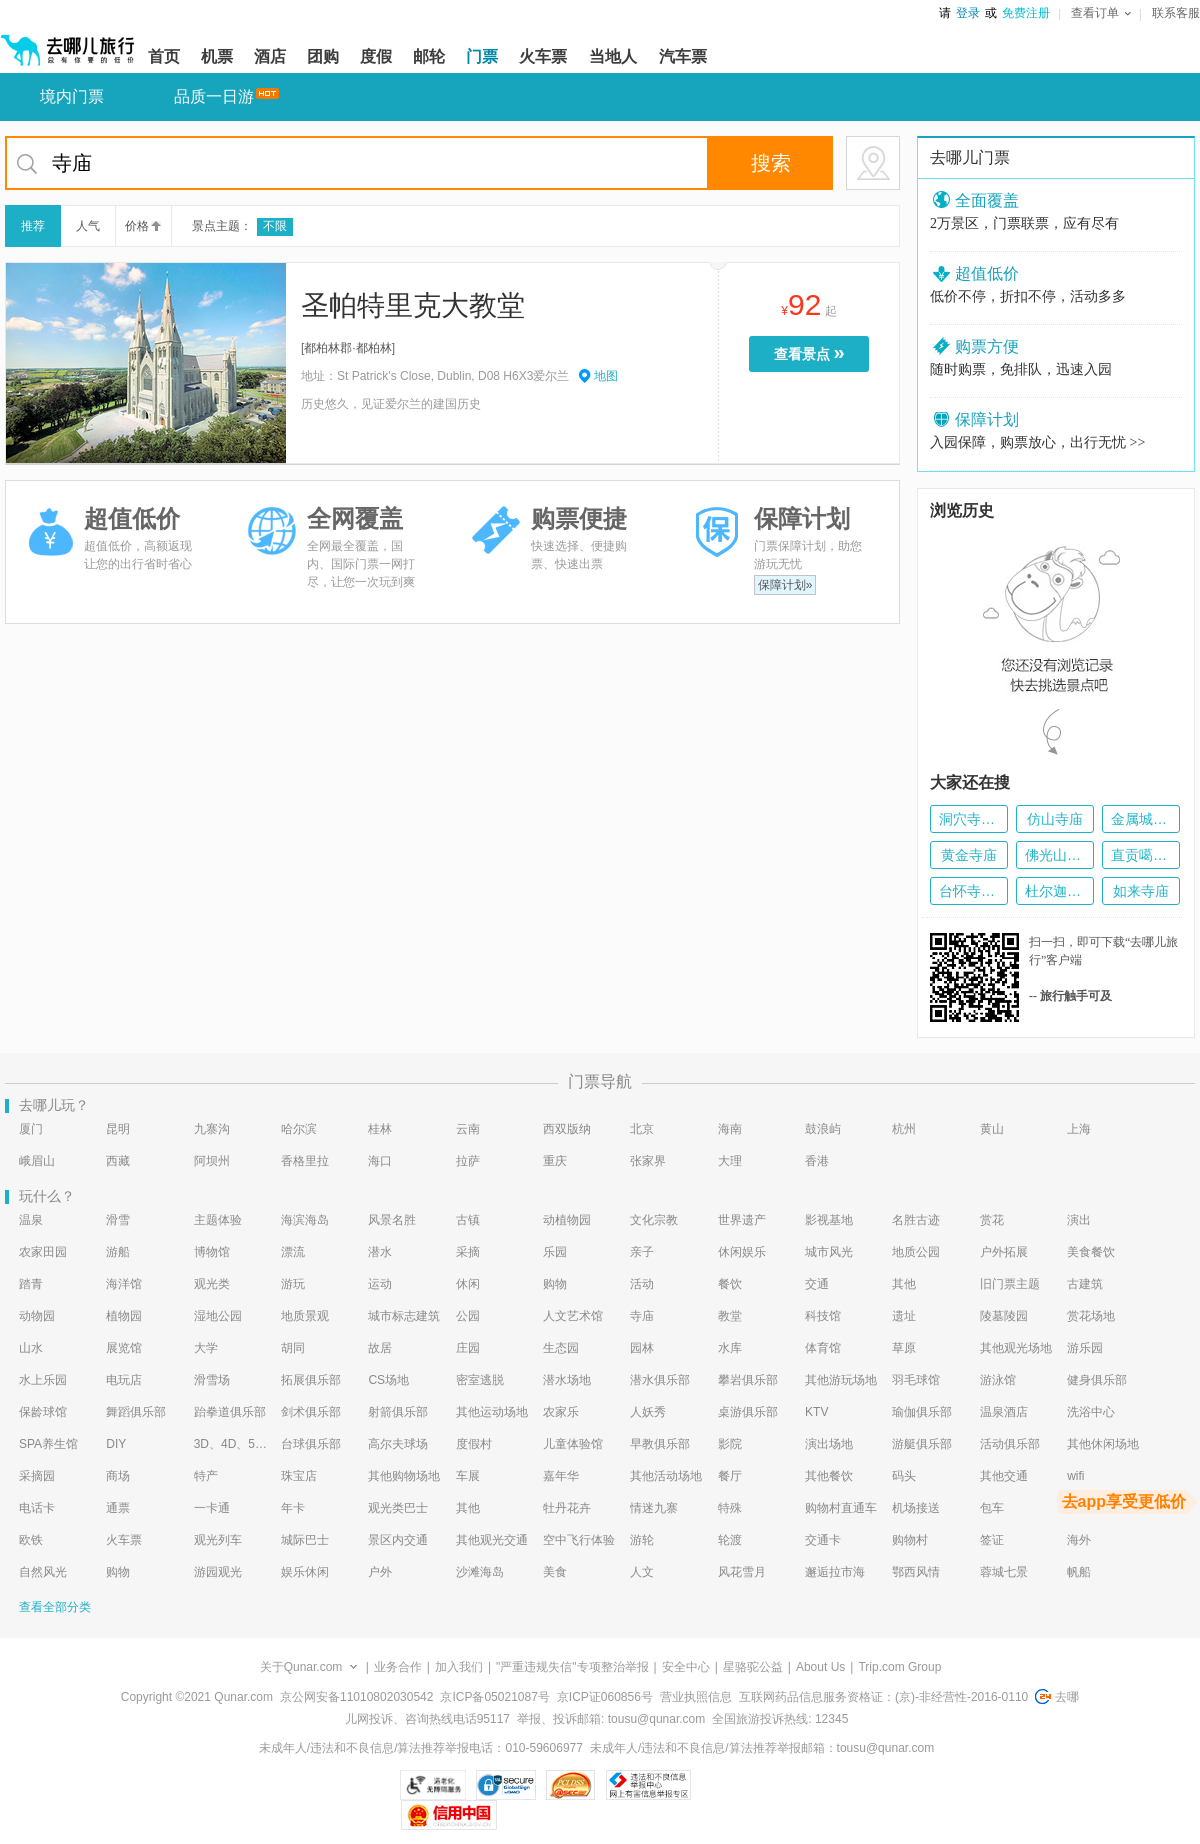 This screenshot has width=1200, height=1844. Describe the element at coordinates (916, 1508) in the screenshot. I see `机场接送` at that location.